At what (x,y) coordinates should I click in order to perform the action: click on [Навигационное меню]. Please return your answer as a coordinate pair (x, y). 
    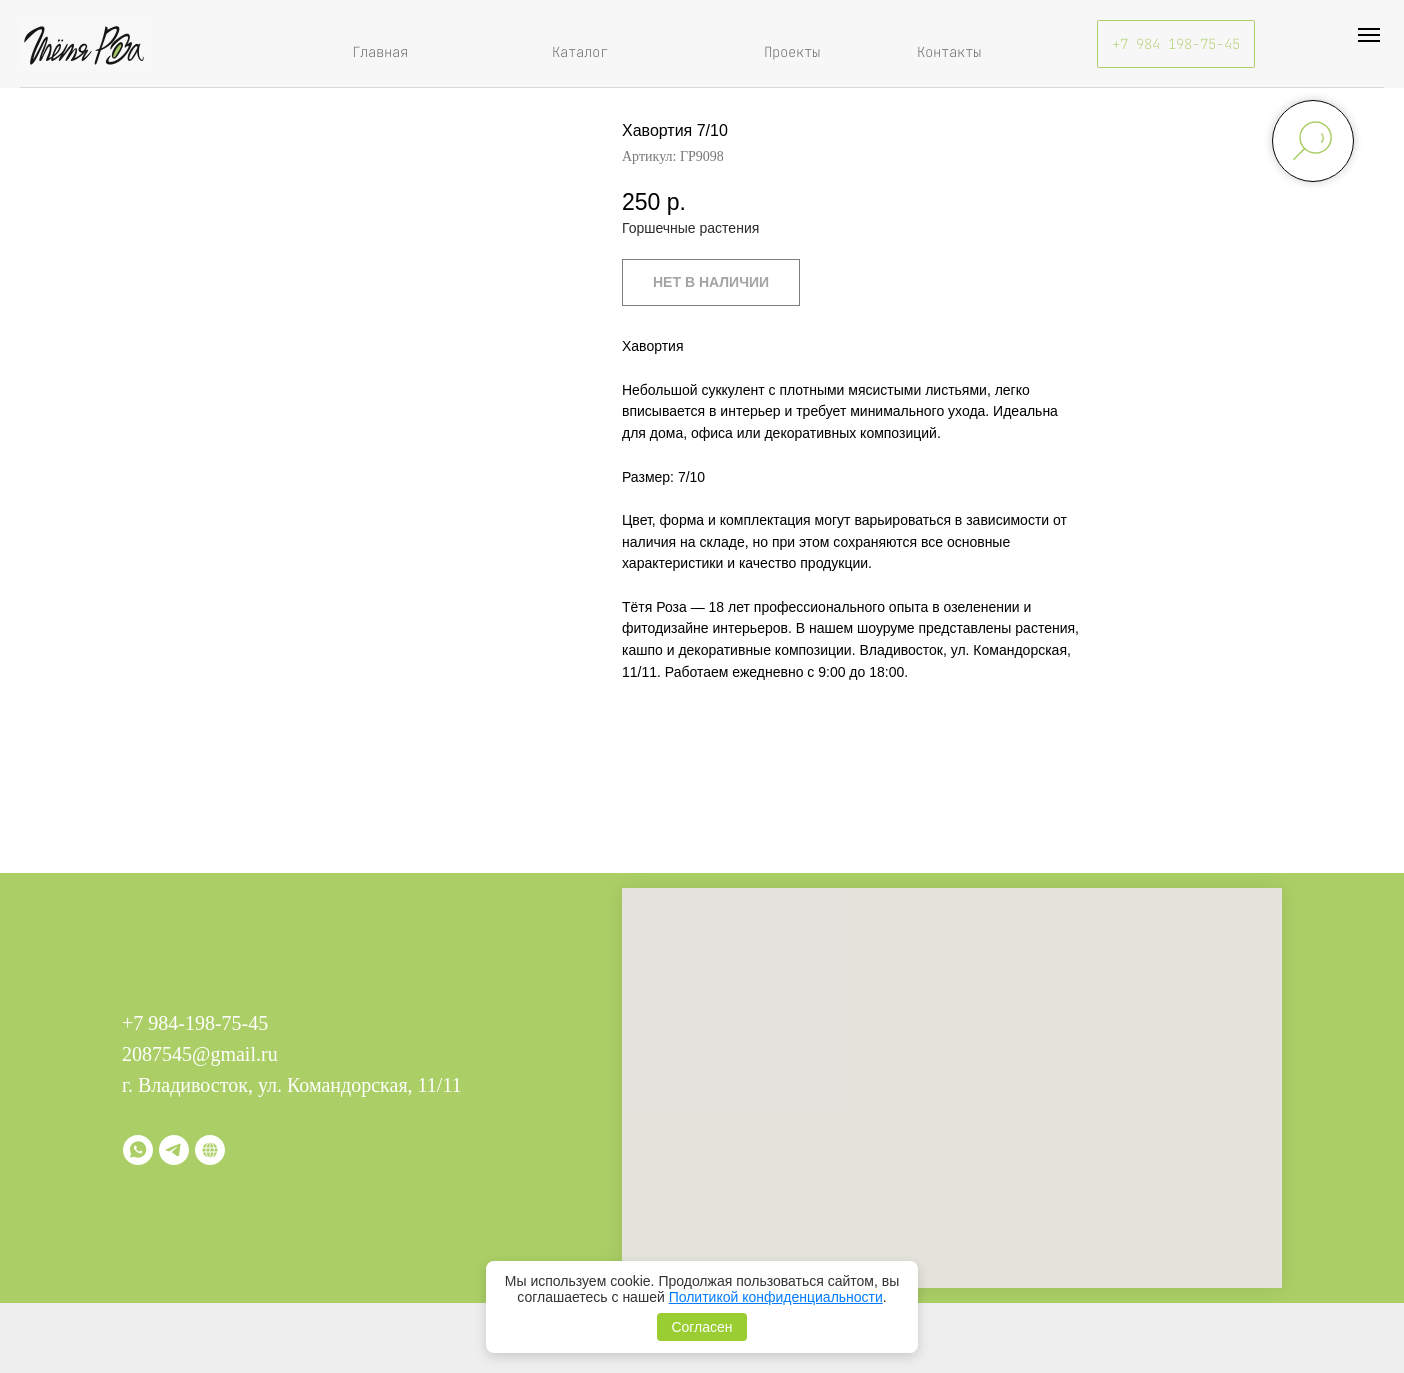
    Looking at the image, I should click on (1369, 35).